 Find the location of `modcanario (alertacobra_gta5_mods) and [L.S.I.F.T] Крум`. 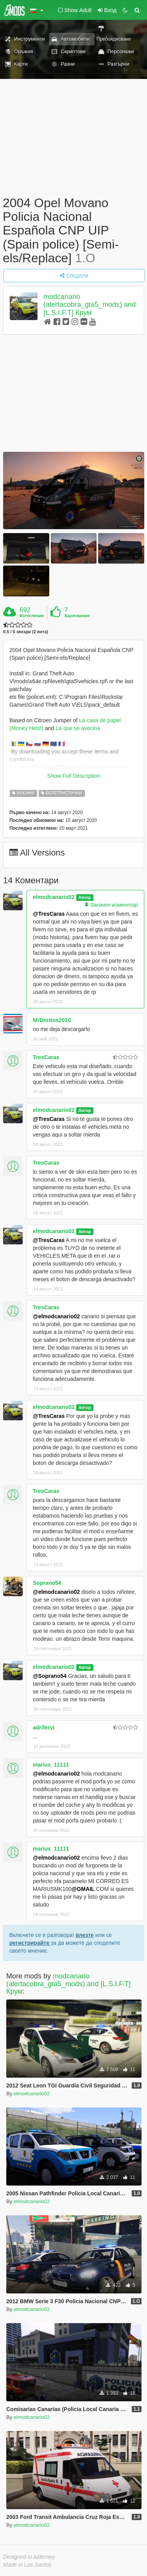

modcanario (alertacobra_gta5_mods) and [L.S.I.F.T] Крум is located at coordinates (89, 305).